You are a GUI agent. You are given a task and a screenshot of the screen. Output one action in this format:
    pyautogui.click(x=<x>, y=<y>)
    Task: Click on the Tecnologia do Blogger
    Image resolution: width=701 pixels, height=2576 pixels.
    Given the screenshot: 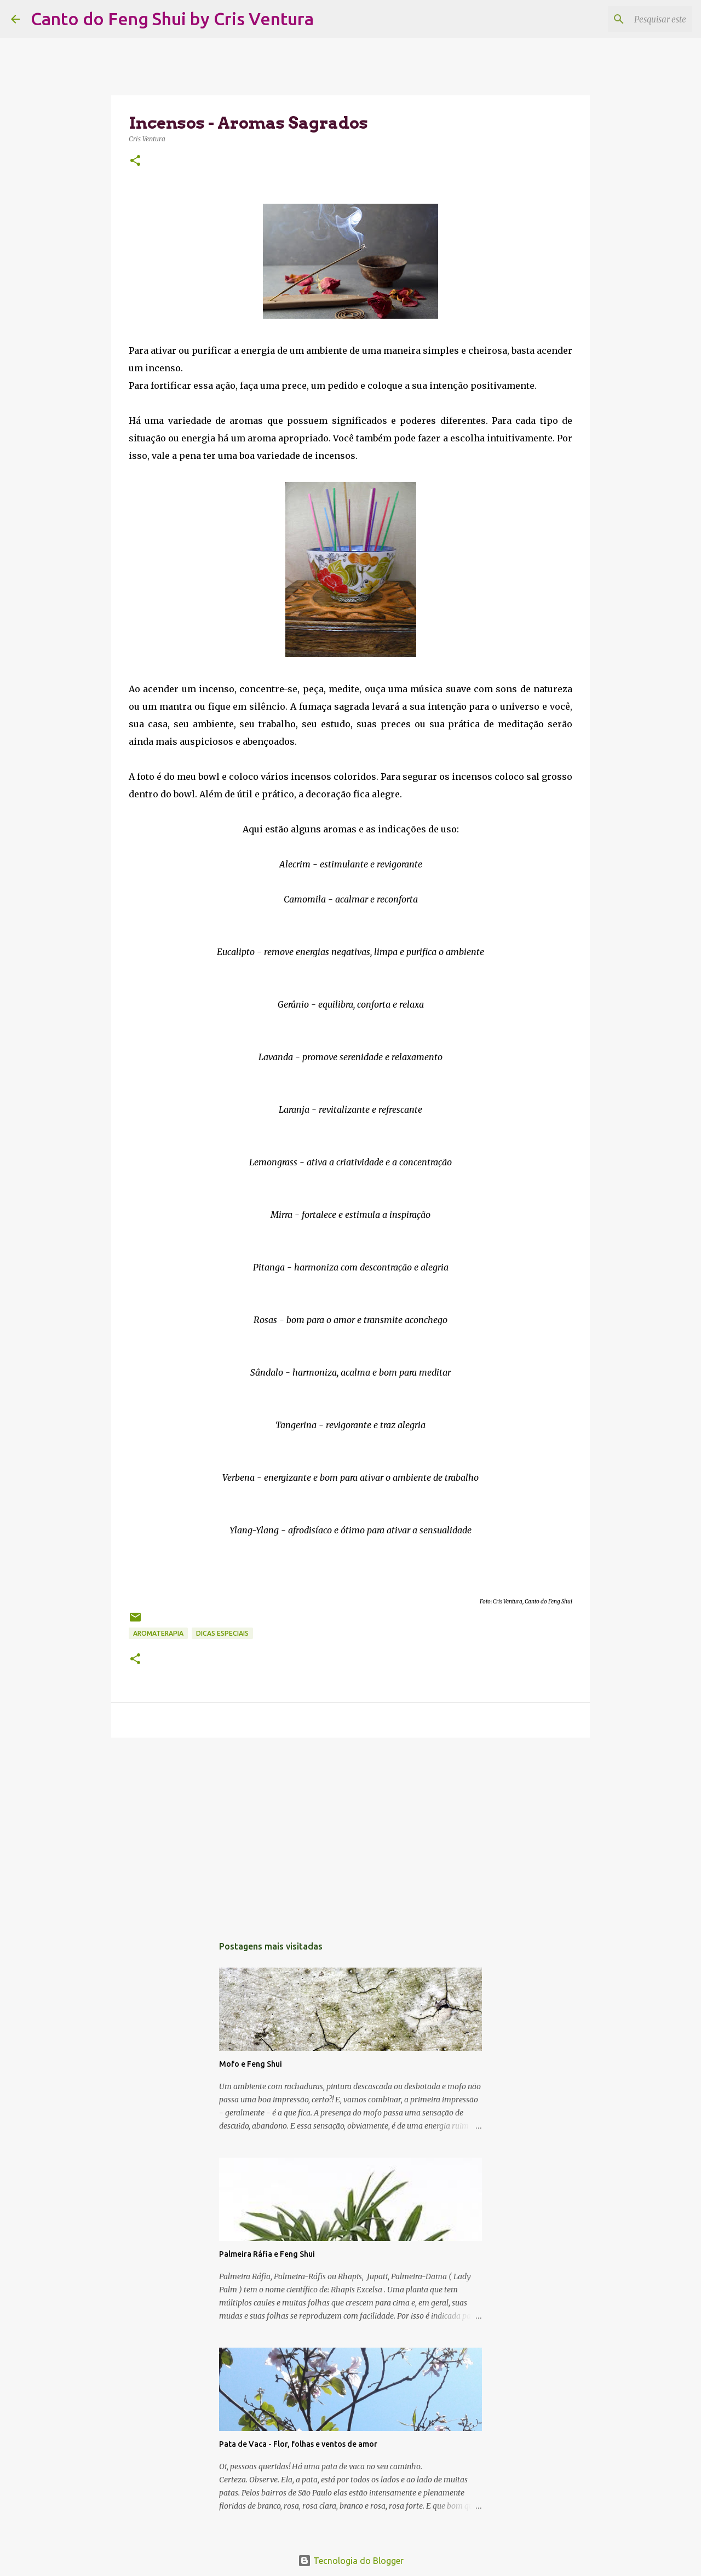 What is the action you would take?
    pyautogui.click(x=351, y=2561)
    